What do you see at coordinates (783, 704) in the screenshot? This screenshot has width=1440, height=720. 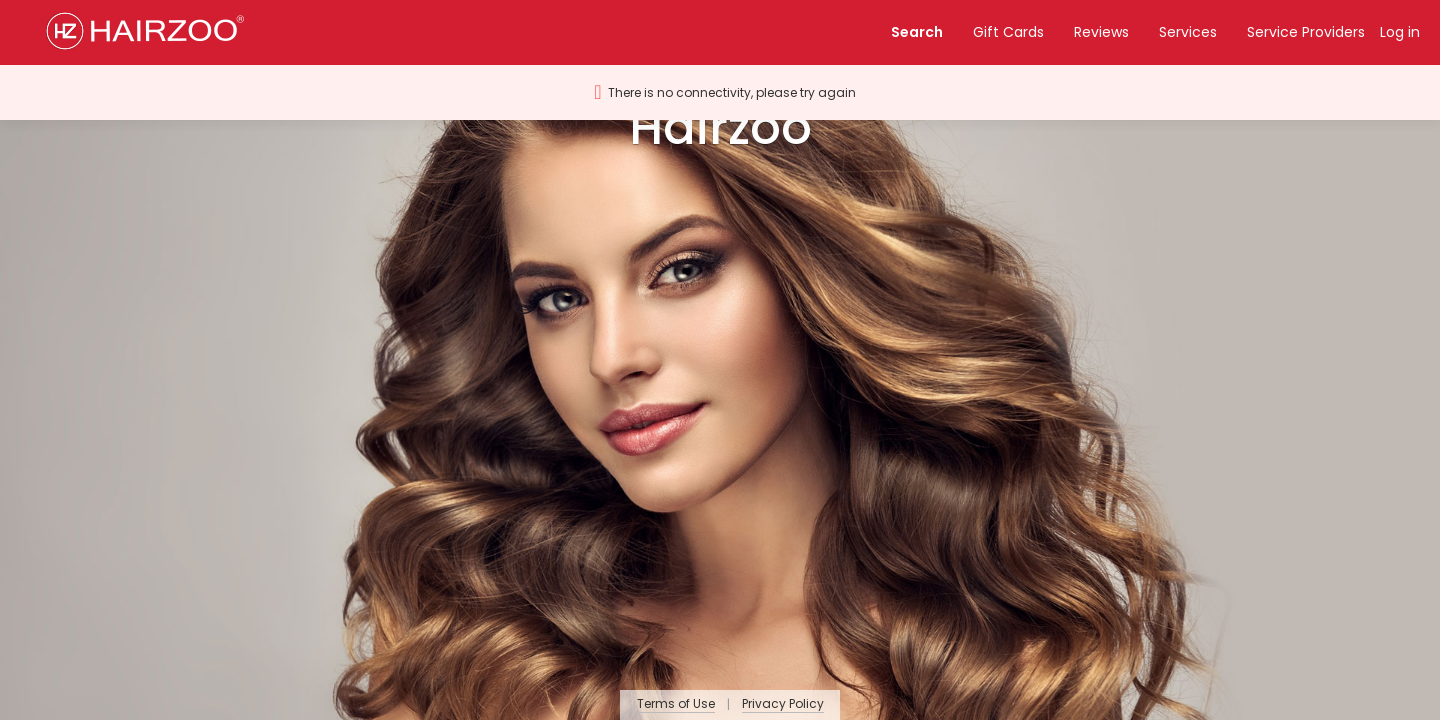 I see `Privacy Policy` at bounding box center [783, 704].